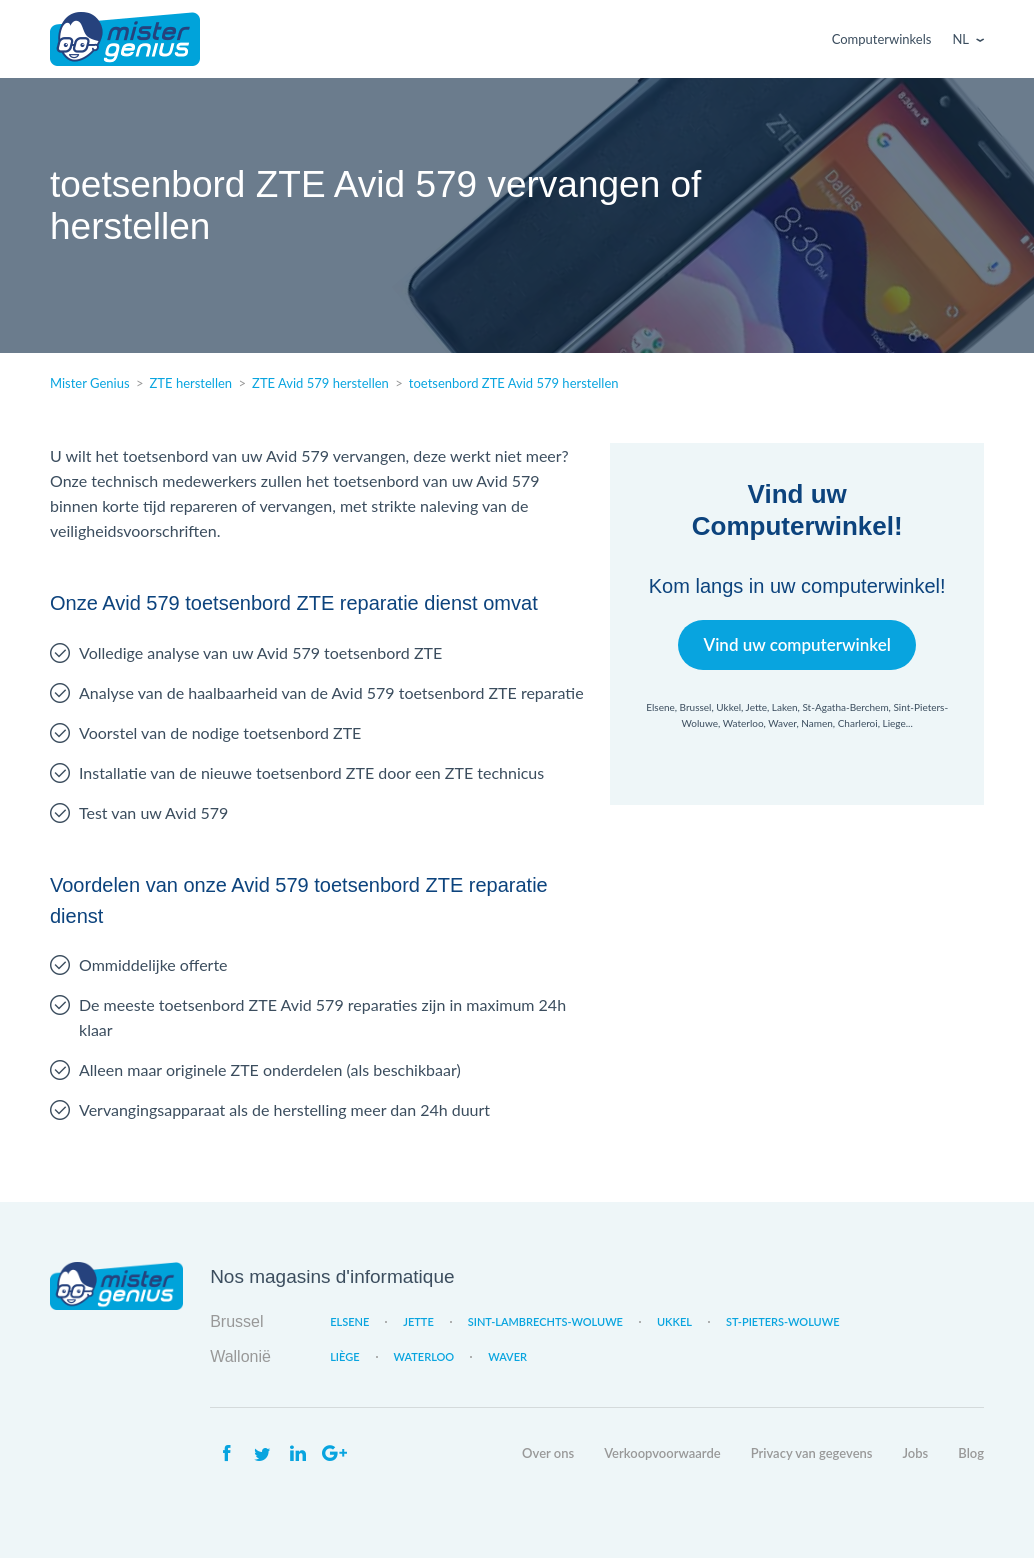 This screenshot has width=1034, height=1558. Describe the element at coordinates (424, 1356) in the screenshot. I see `Waterloo` at that location.